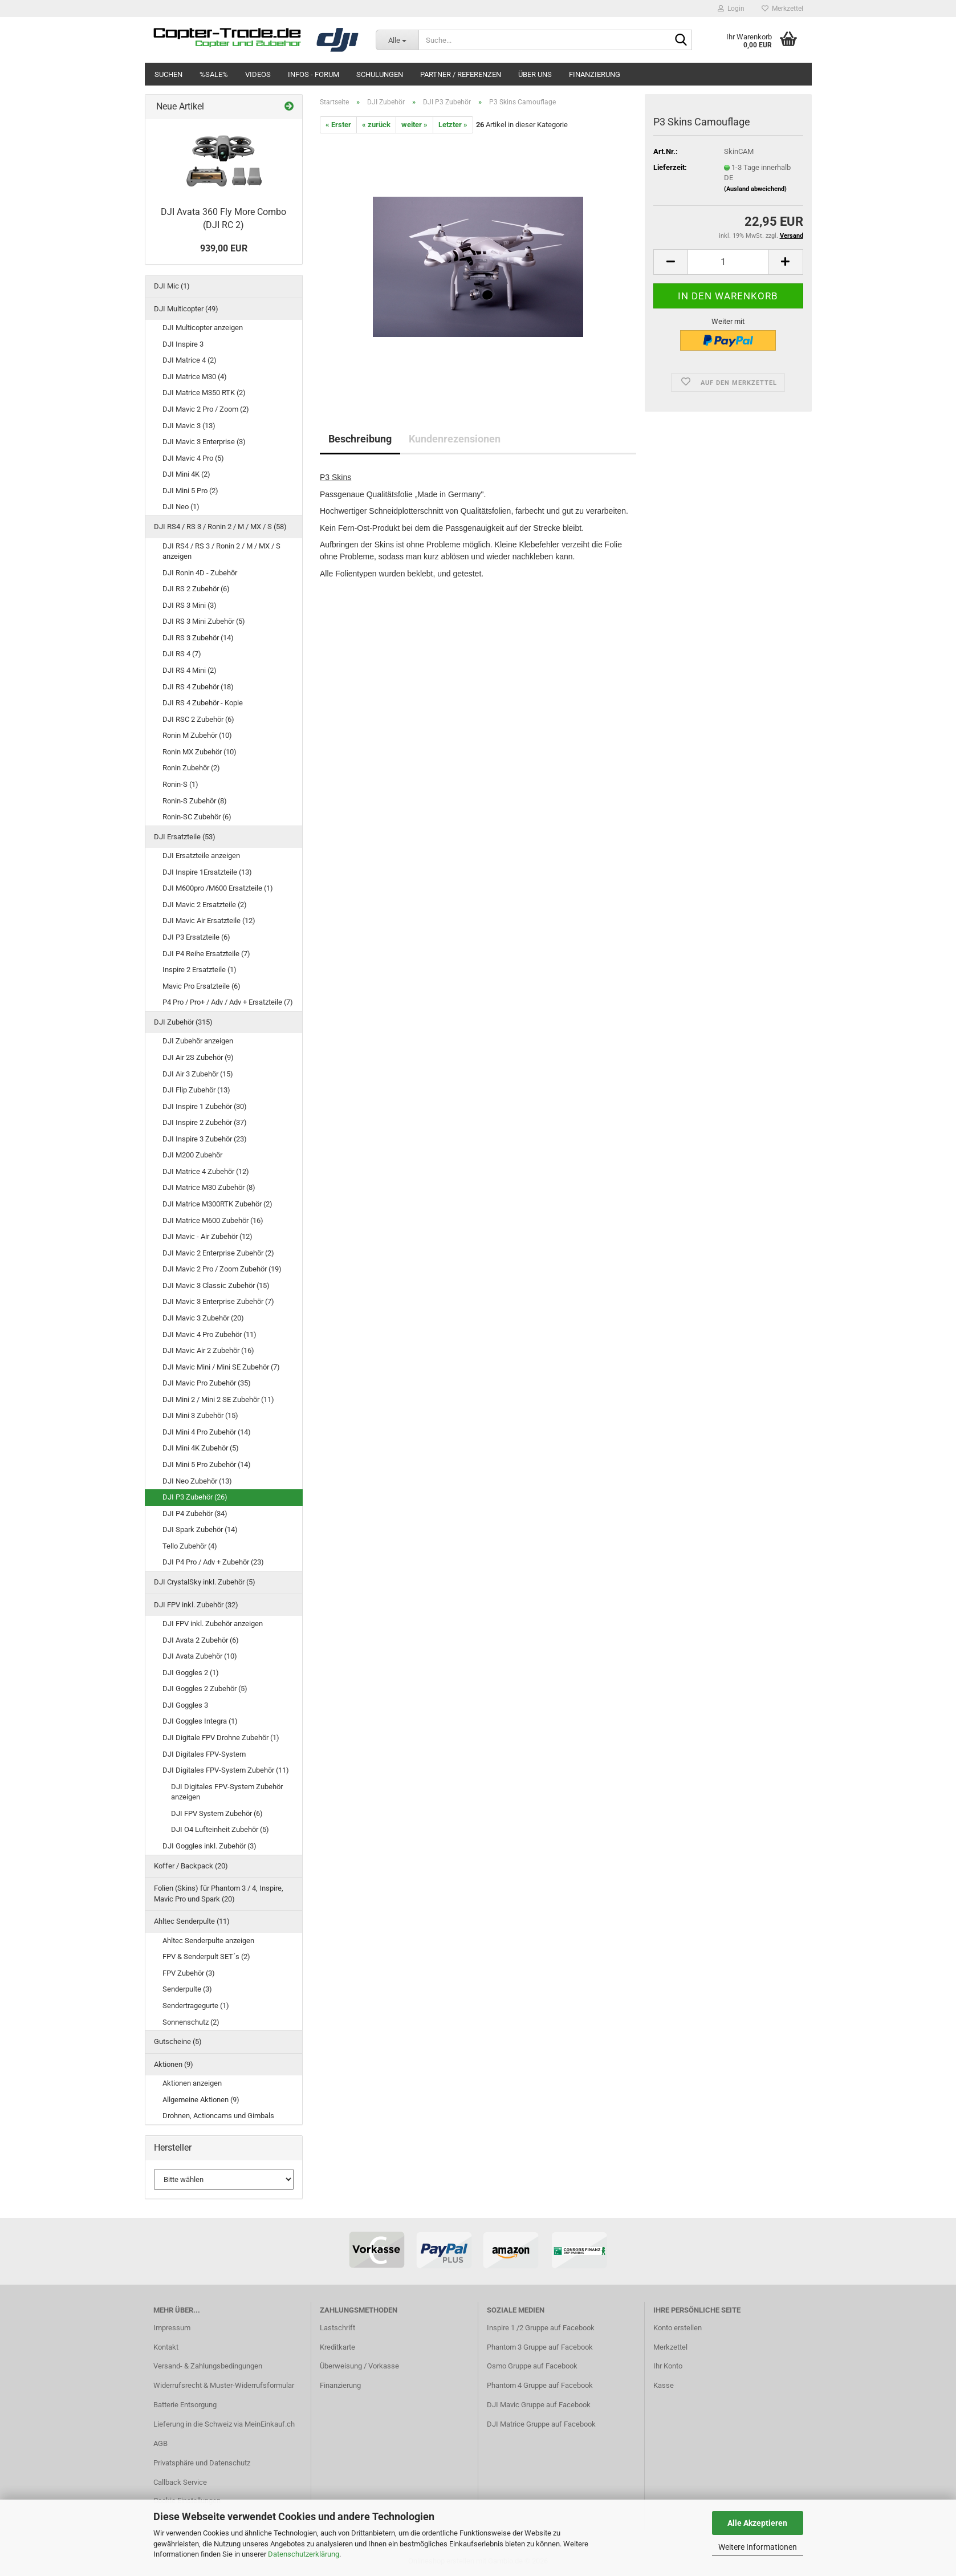  Describe the element at coordinates (541, 2424) in the screenshot. I see `DJI Matrice Gruppe auf Facebook` at that location.